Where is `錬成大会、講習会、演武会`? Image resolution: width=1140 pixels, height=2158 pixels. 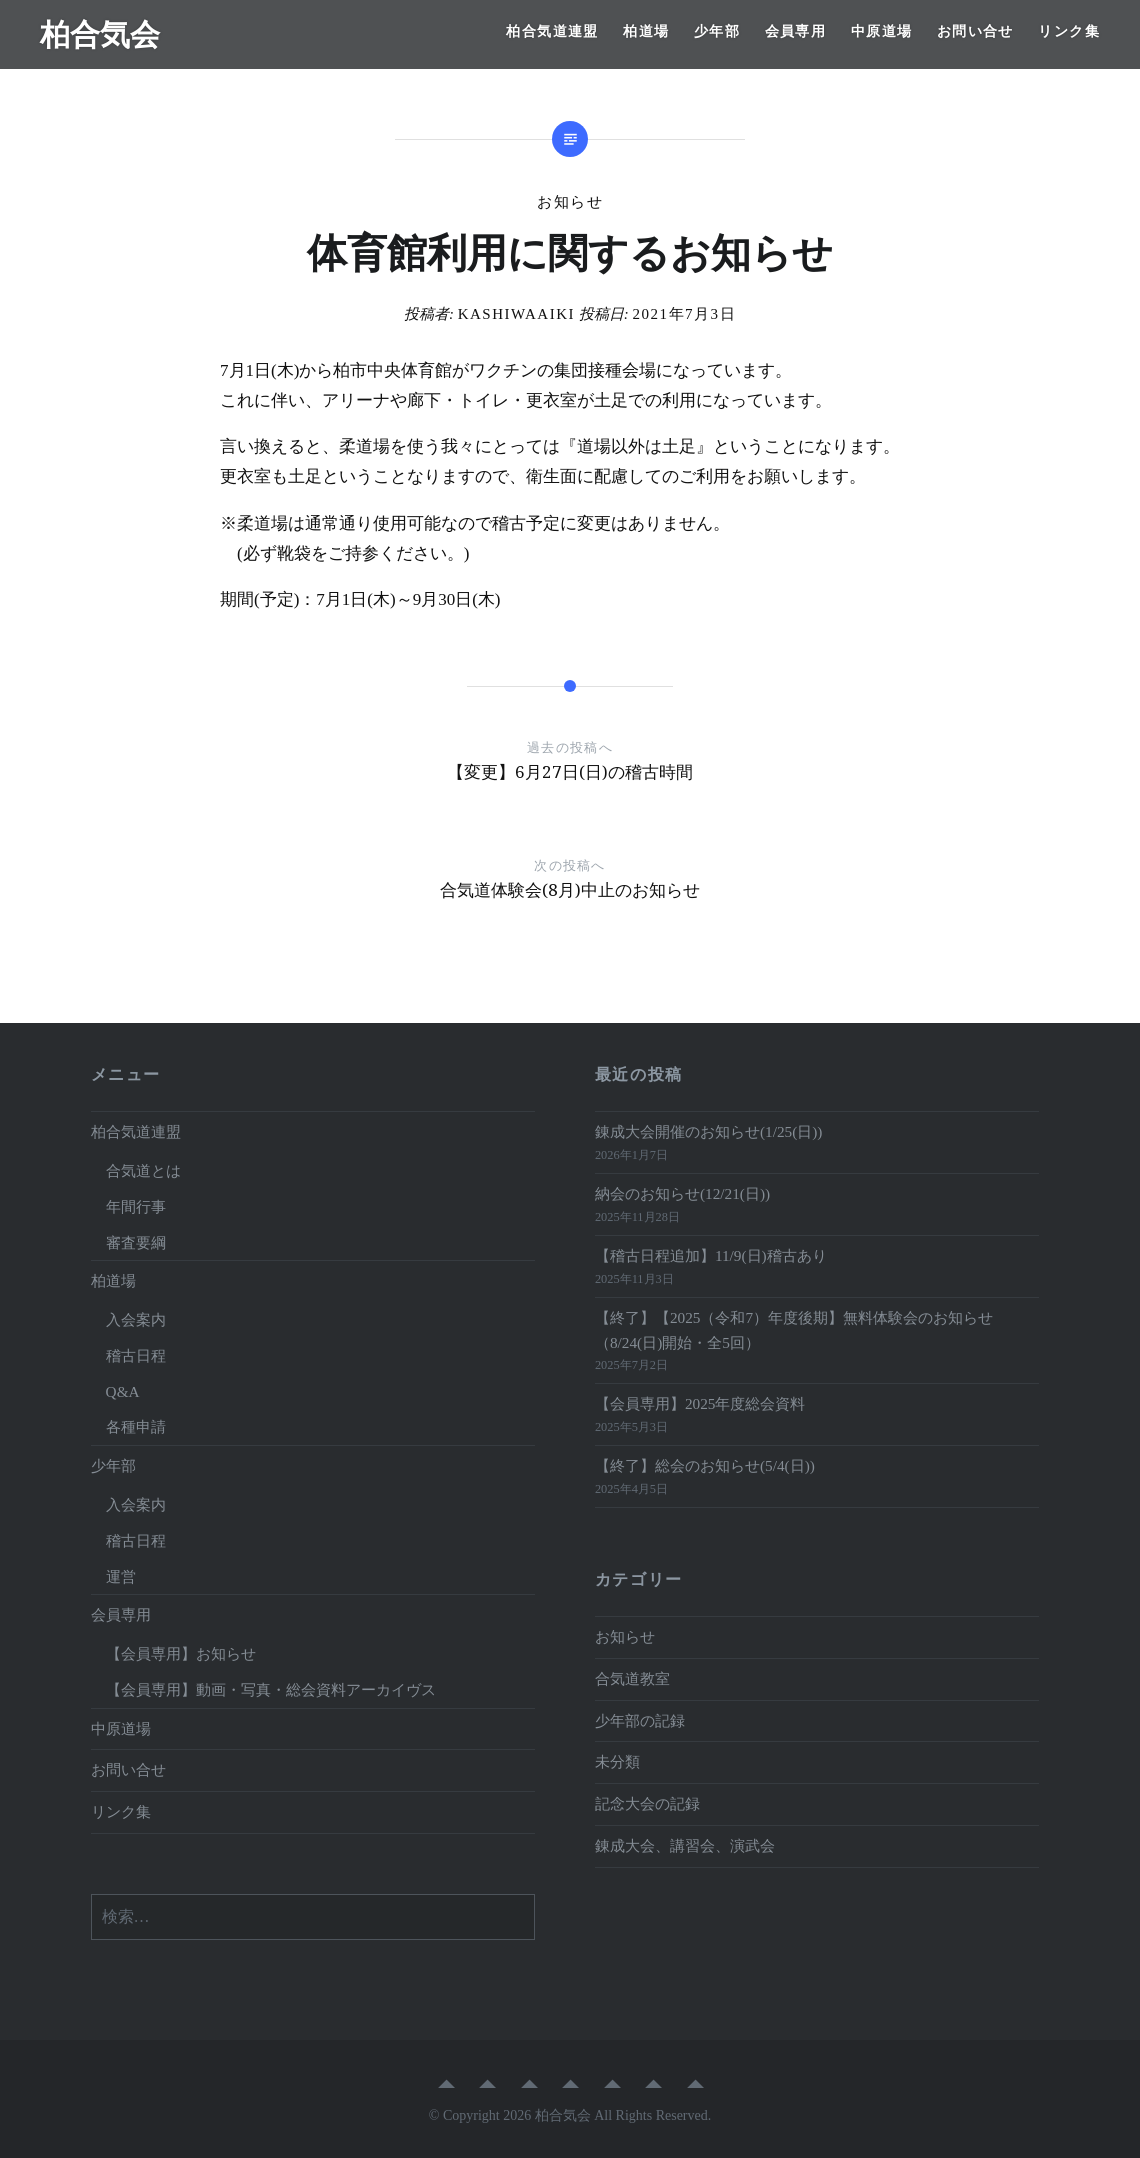 錬成大会、講習会、演武会 is located at coordinates (685, 1845).